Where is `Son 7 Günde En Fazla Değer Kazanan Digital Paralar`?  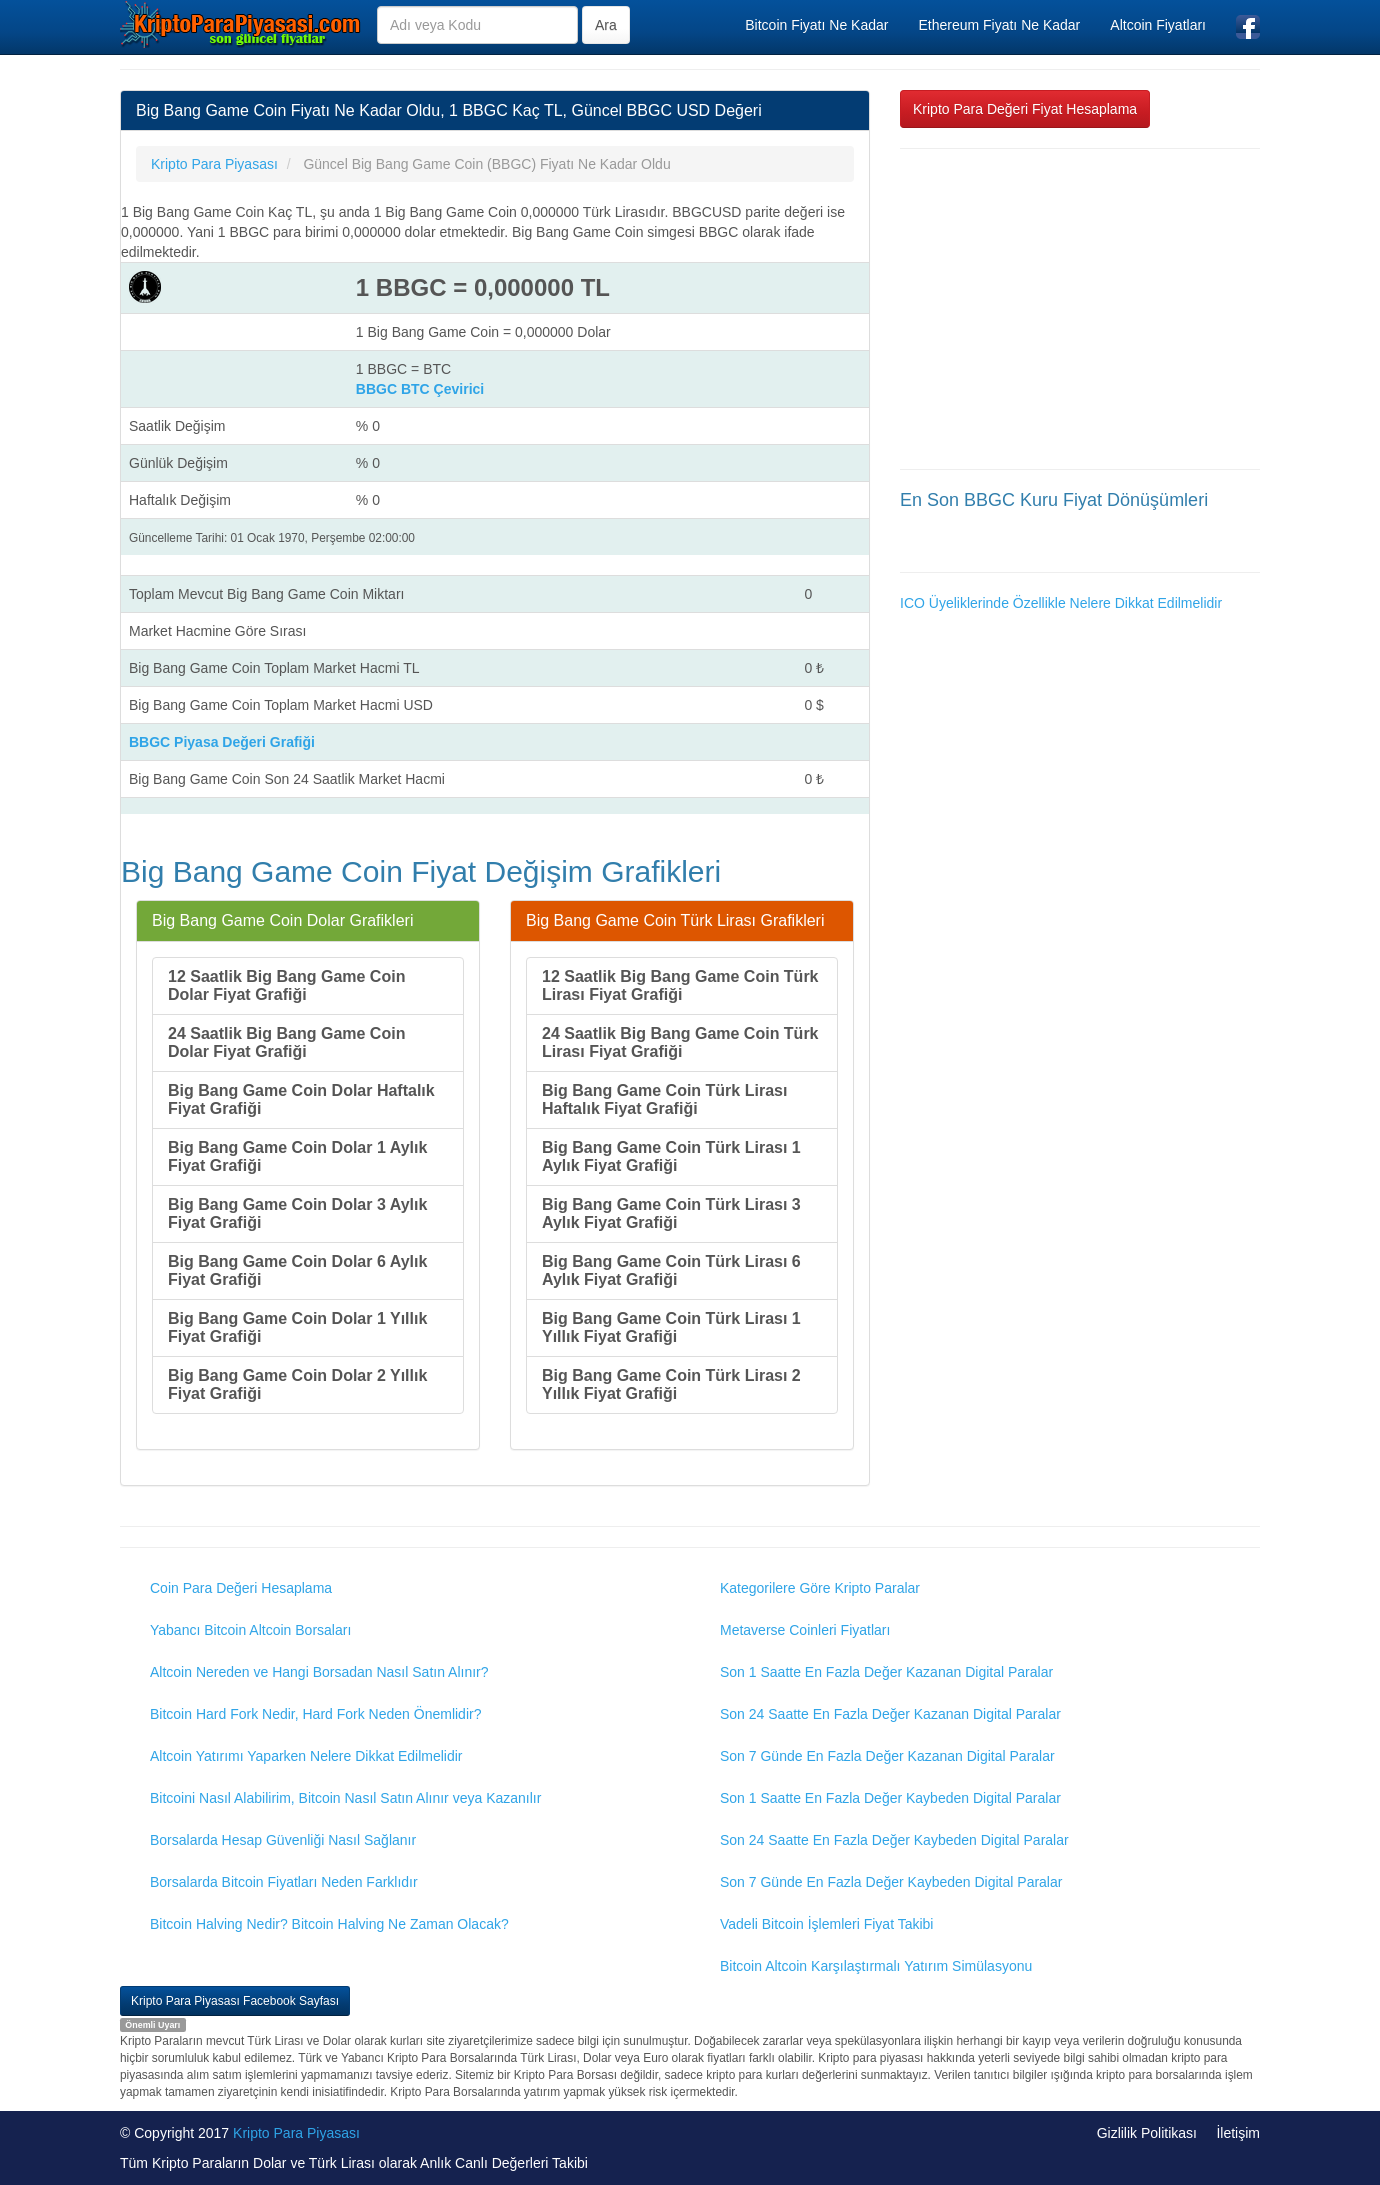
Son 7 Günde En Fazla Değer Kazanan Digital Paralar is located at coordinates (887, 1756).